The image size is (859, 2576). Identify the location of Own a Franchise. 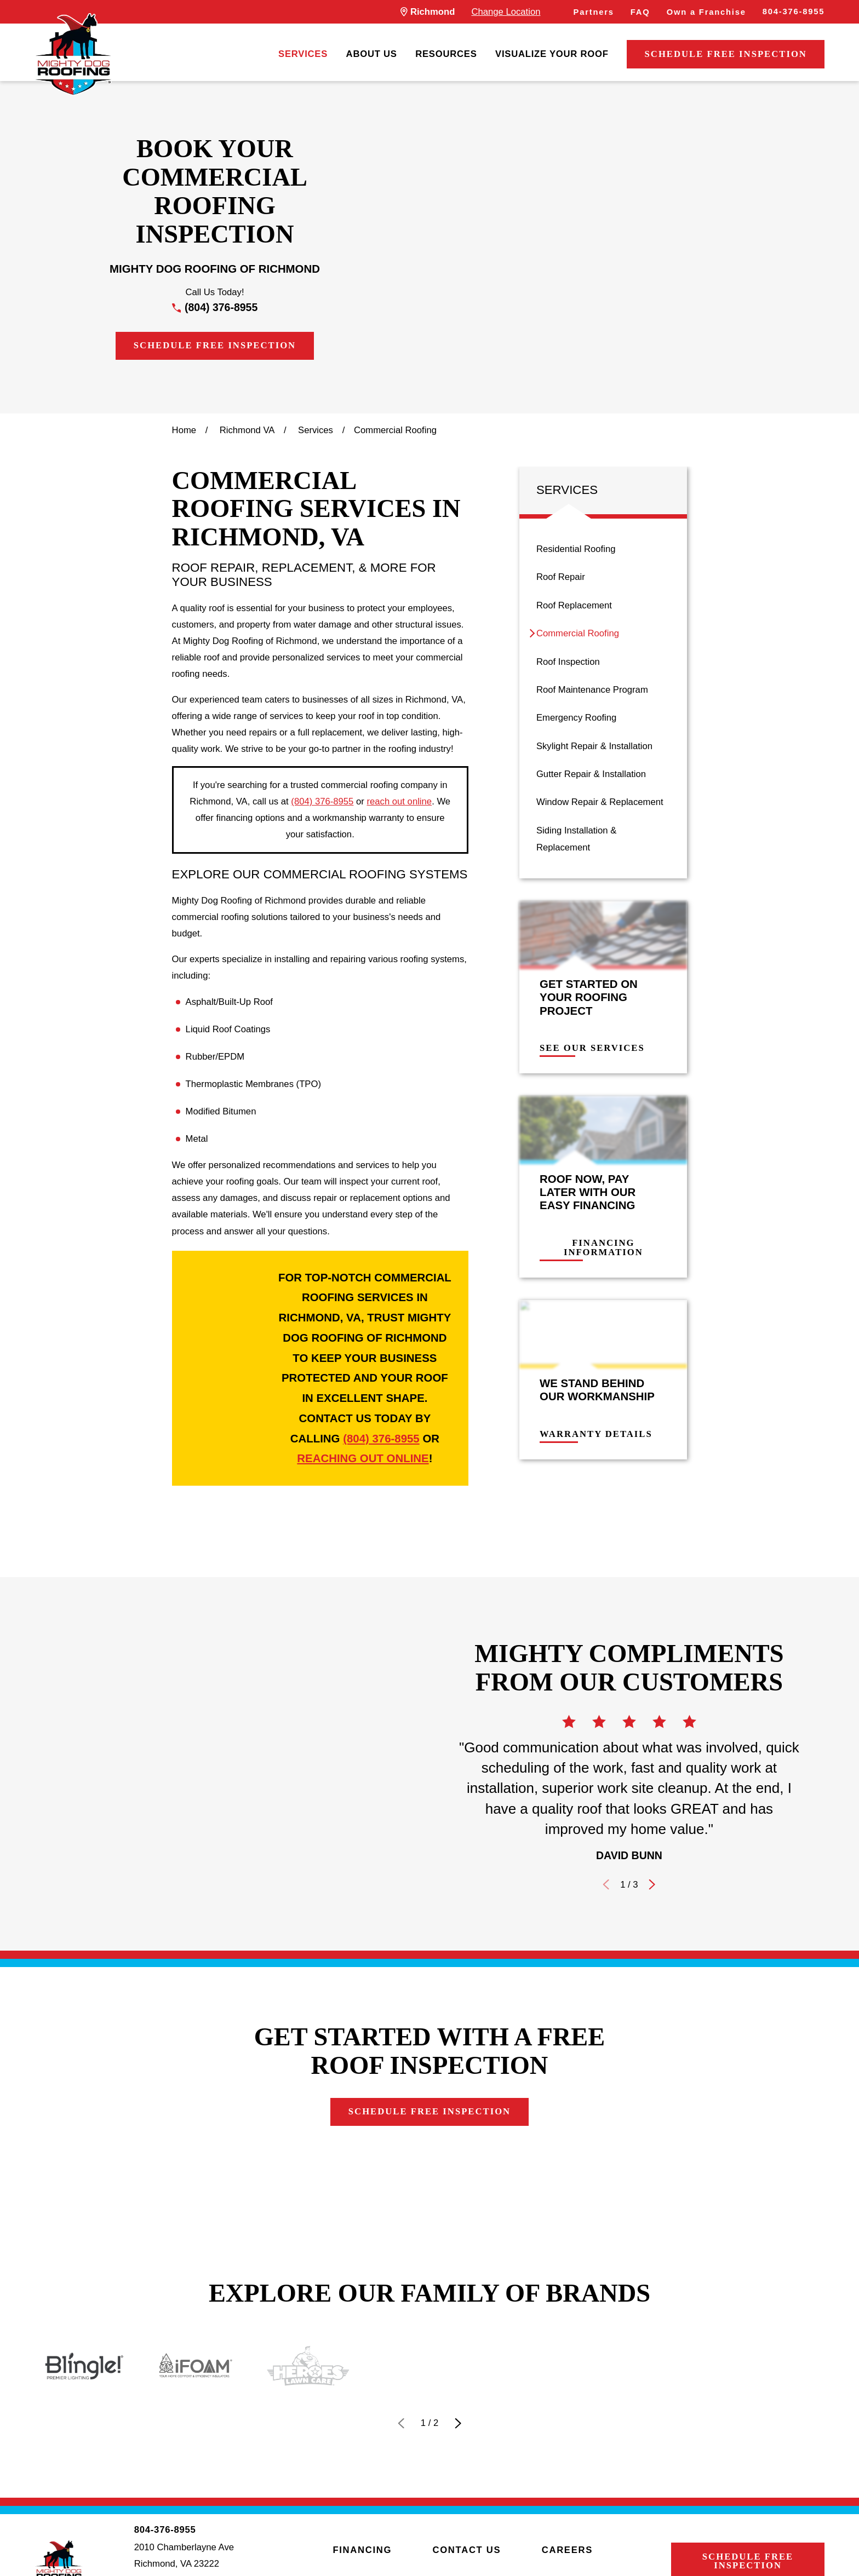
(706, 12).